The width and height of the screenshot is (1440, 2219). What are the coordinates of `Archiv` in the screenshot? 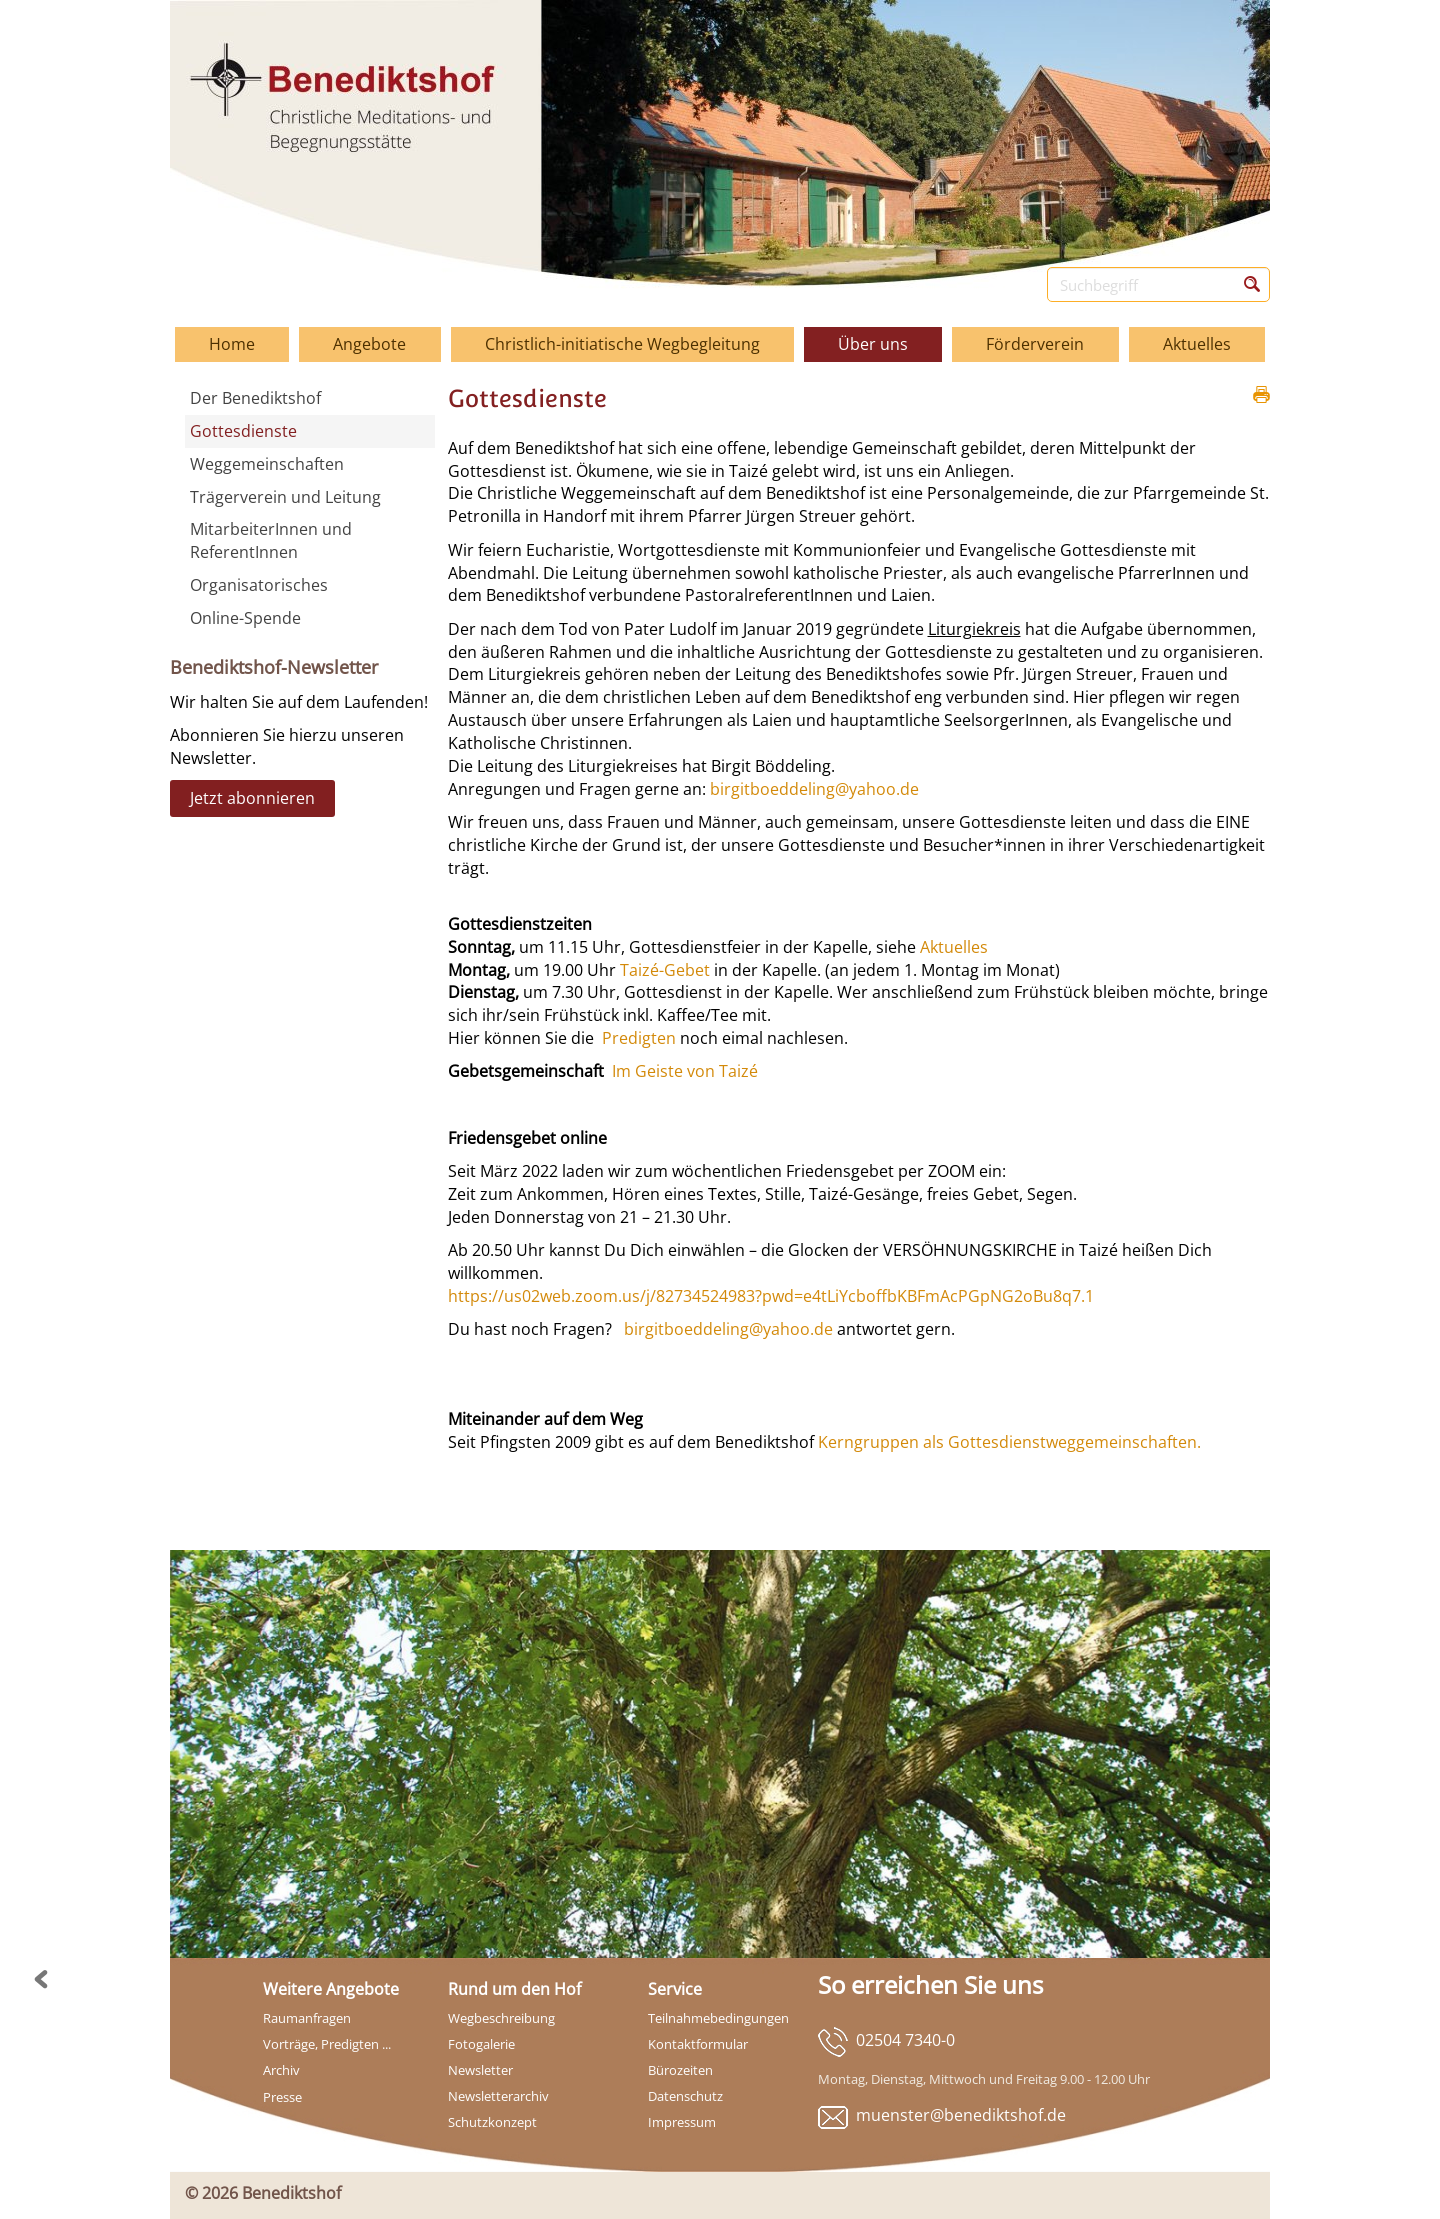 It's located at (281, 2070).